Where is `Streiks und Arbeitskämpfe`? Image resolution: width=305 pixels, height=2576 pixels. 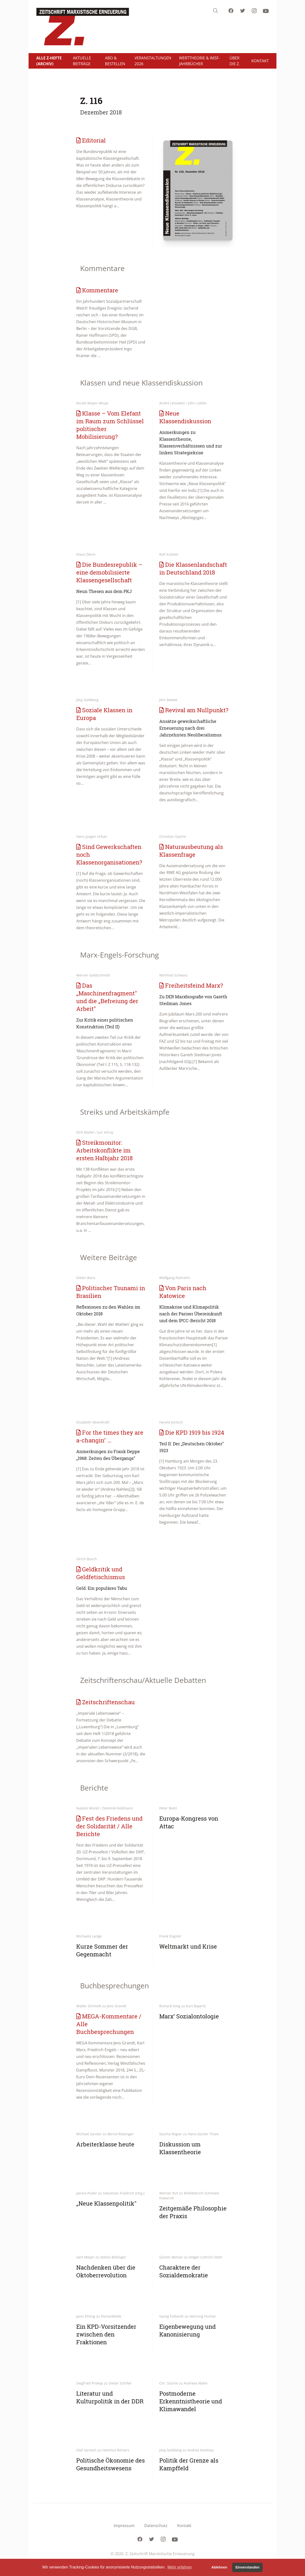 Streiks und Arbeitskämpfe is located at coordinates (124, 1112).